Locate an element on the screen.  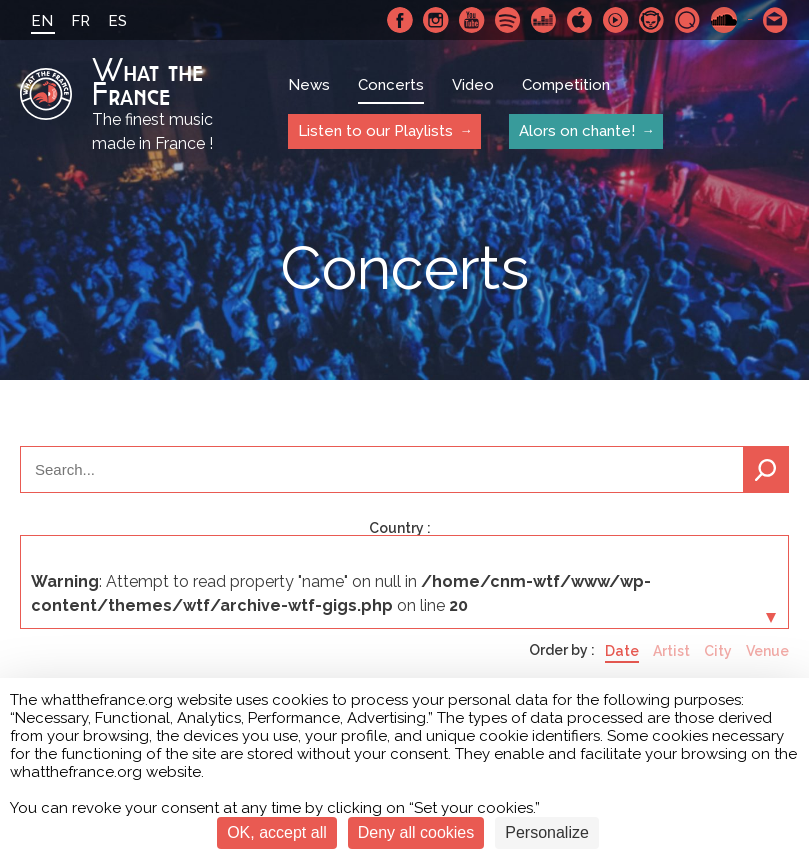
SoundCloud is located at coordinates (724, 20).